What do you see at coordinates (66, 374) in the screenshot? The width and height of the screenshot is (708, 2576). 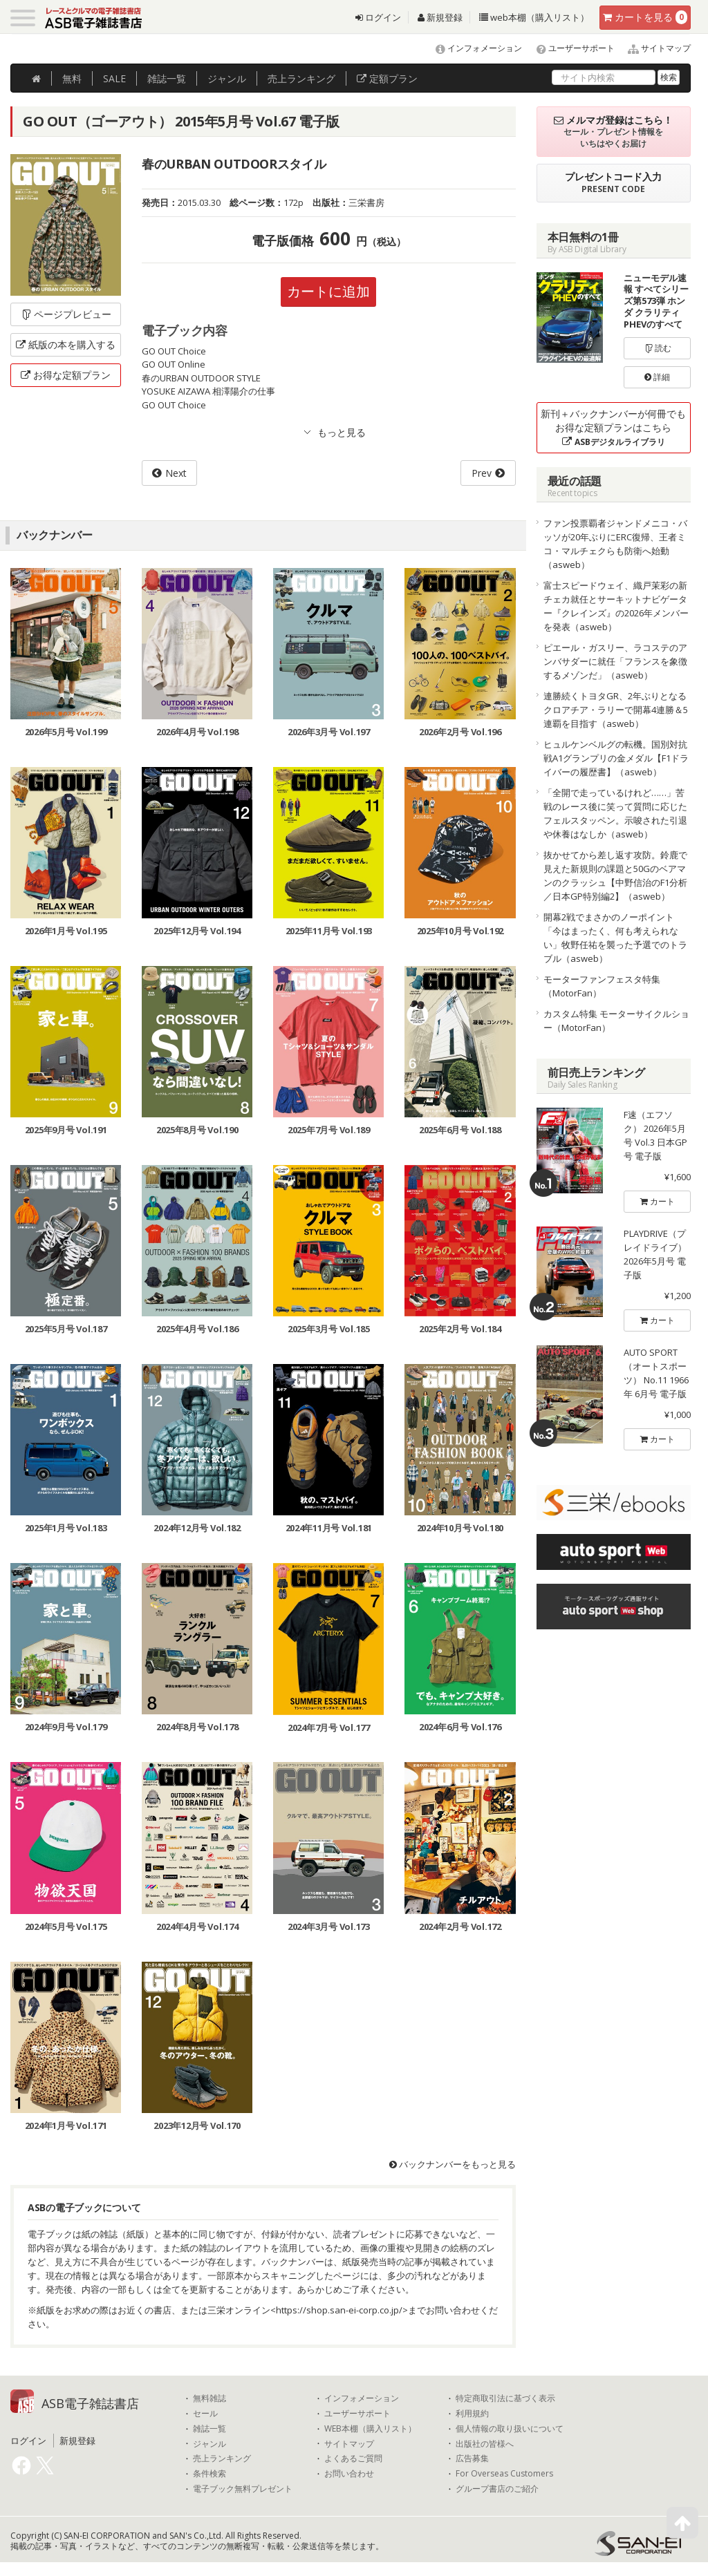 I see `お得な定額プラン` at bounding box center [66, 374].